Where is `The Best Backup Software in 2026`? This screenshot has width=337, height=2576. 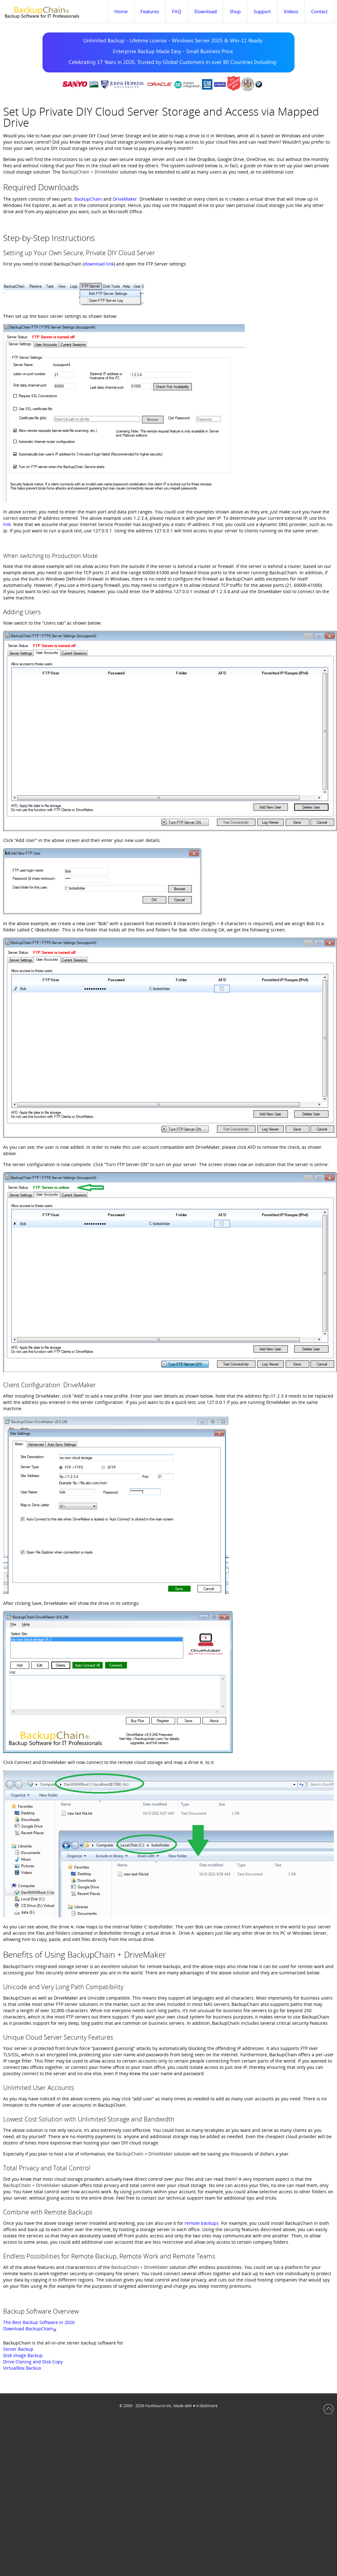 The Best Backup Software in 2026 is located at coordinates (39, 2322).